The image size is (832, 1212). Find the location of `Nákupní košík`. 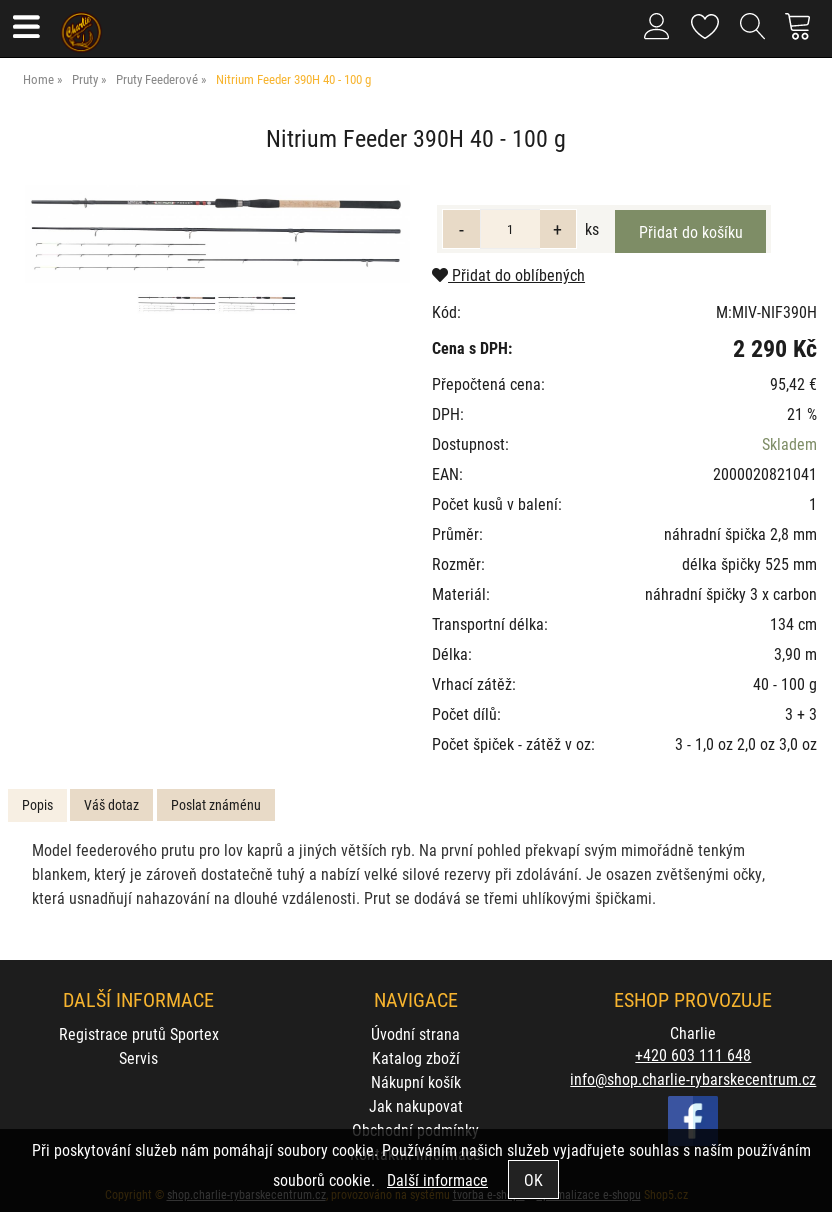

Nákupní košík is located at coordinates (416, 1081).